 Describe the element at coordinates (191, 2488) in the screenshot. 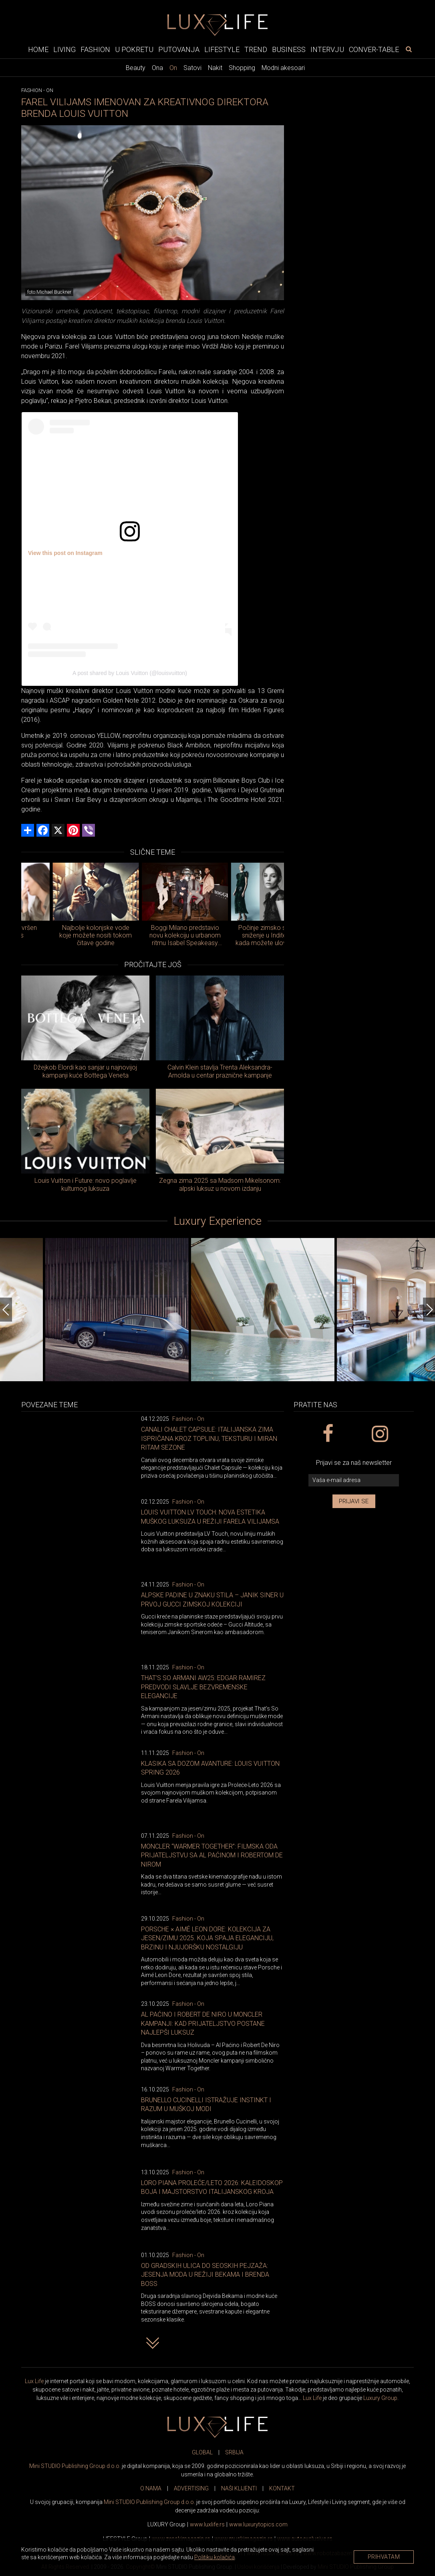

I see `ADVERTISING` at that location.